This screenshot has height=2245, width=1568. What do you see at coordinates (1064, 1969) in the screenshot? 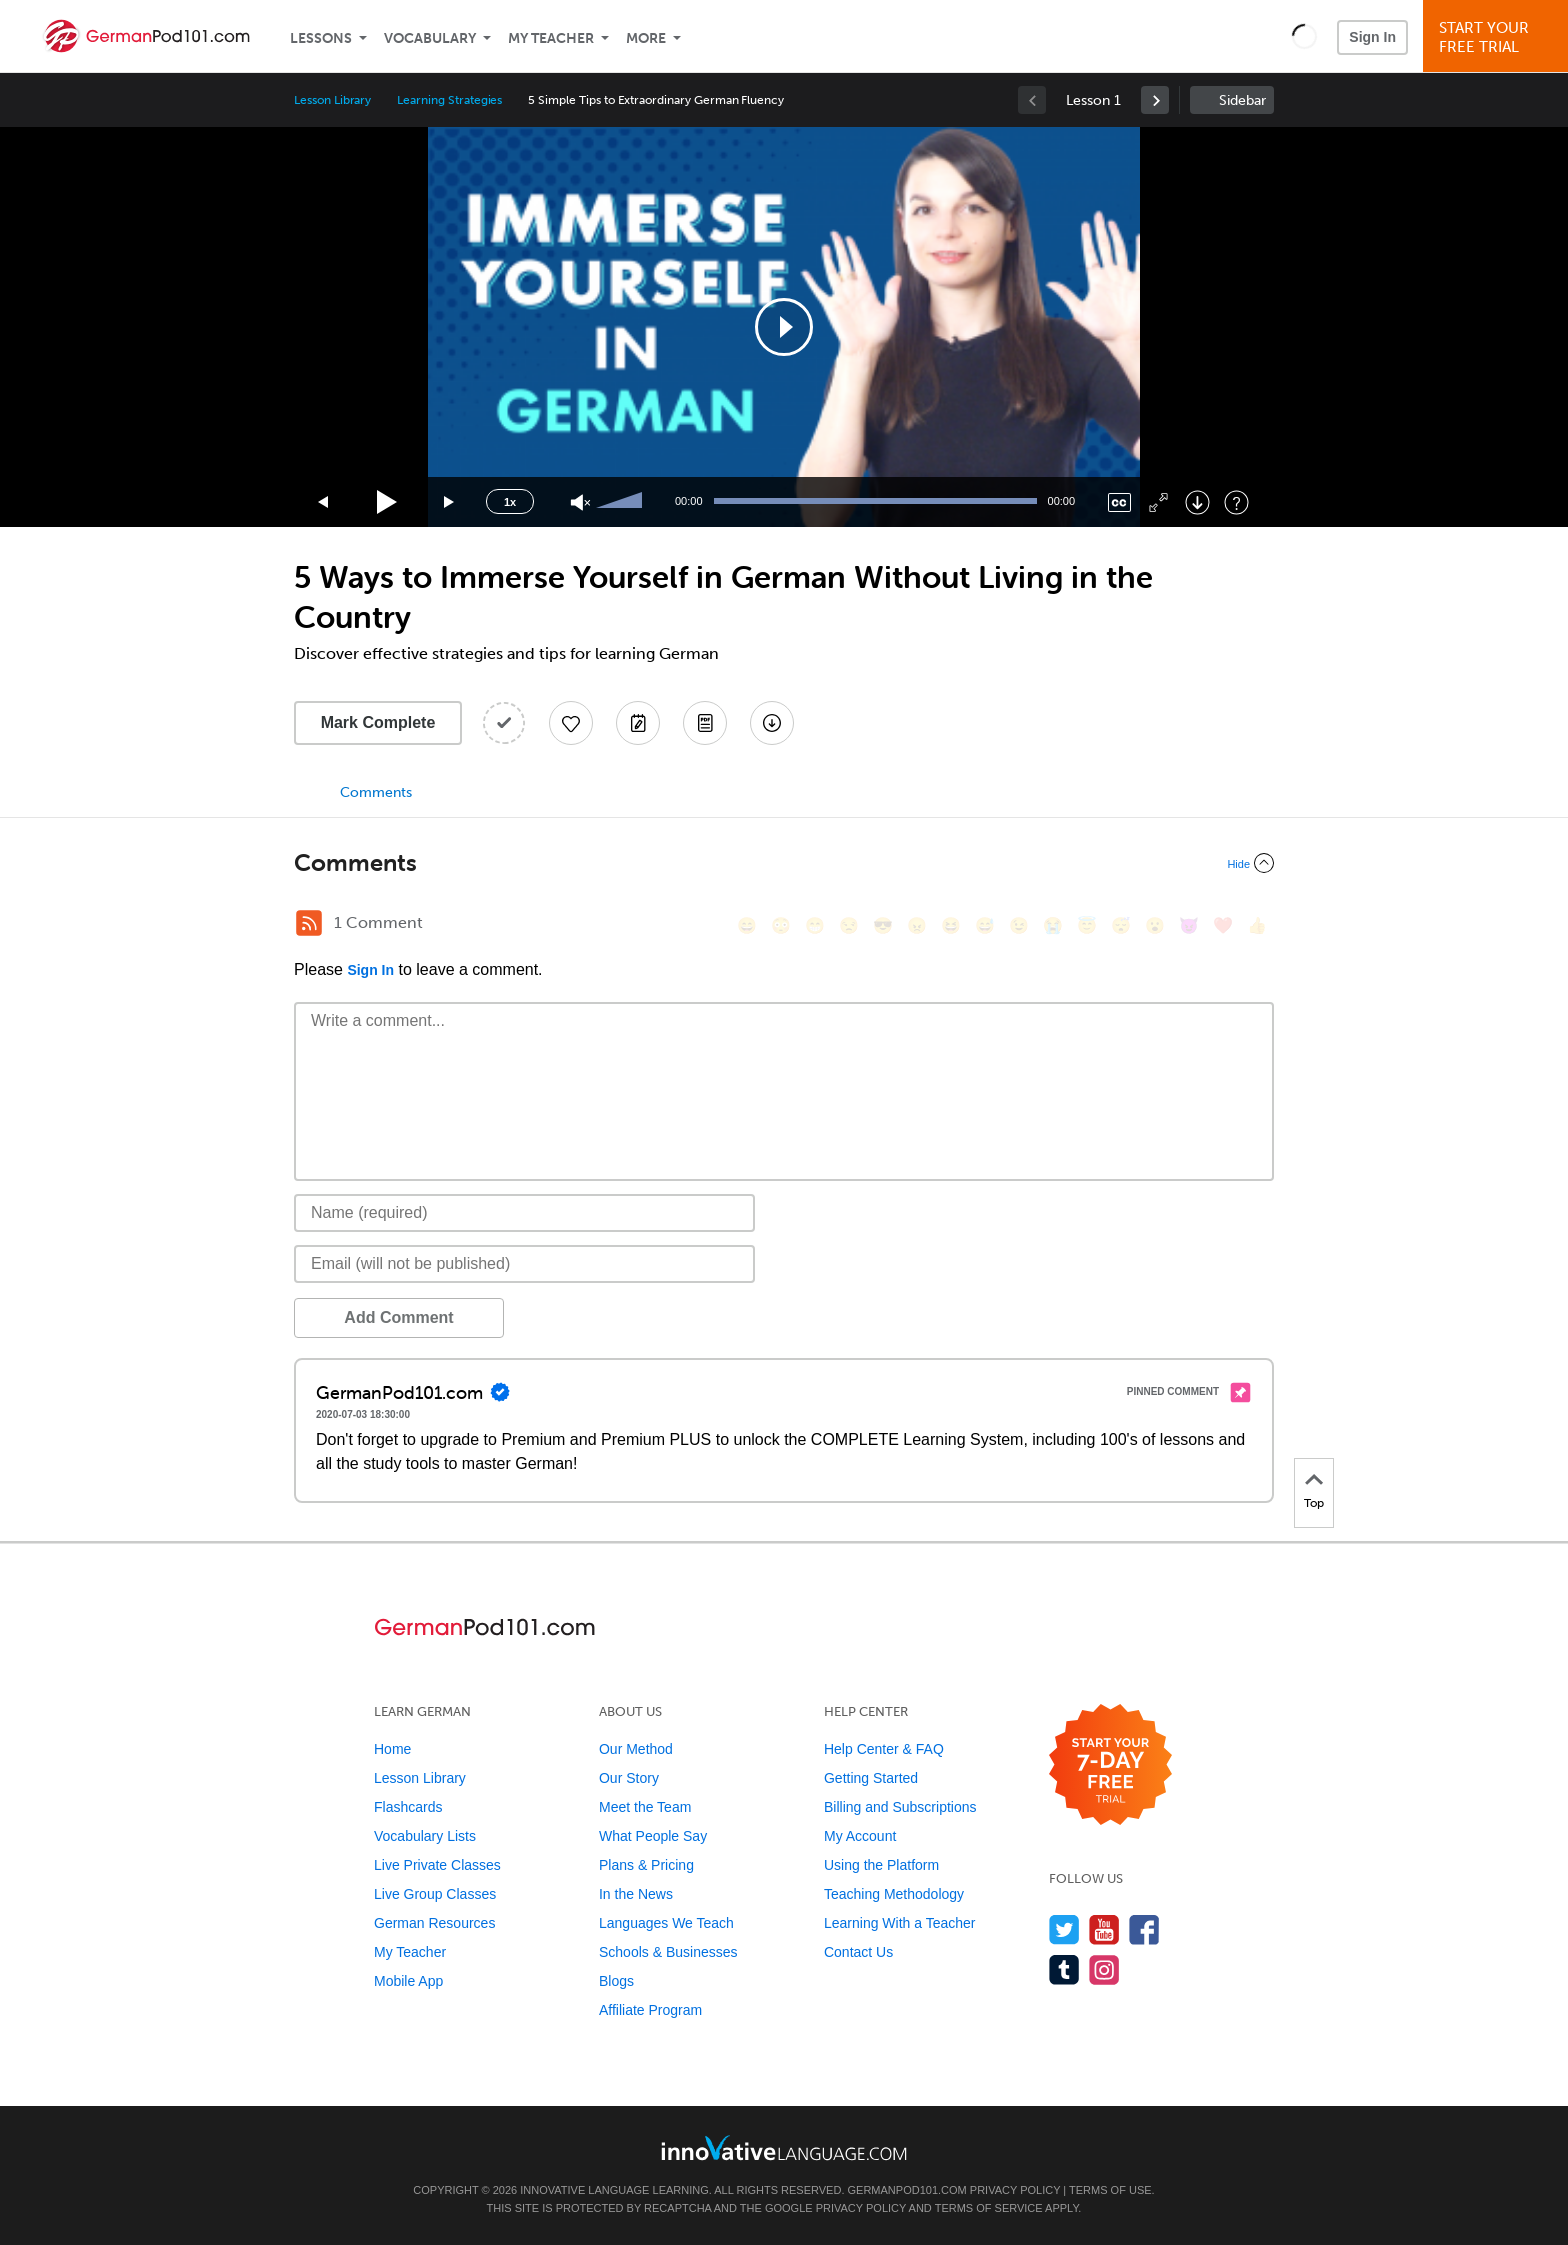
I see `[Find us on Tumblr]` at bounding box center [1064, 1969].